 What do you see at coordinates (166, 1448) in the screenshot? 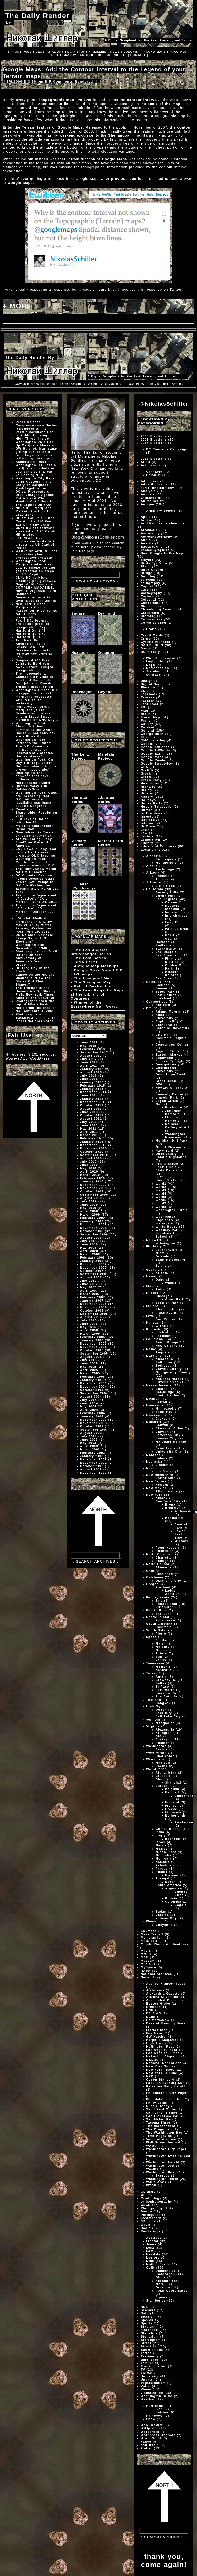
I see `Saint Louis` at bounding box center [166, 1448].